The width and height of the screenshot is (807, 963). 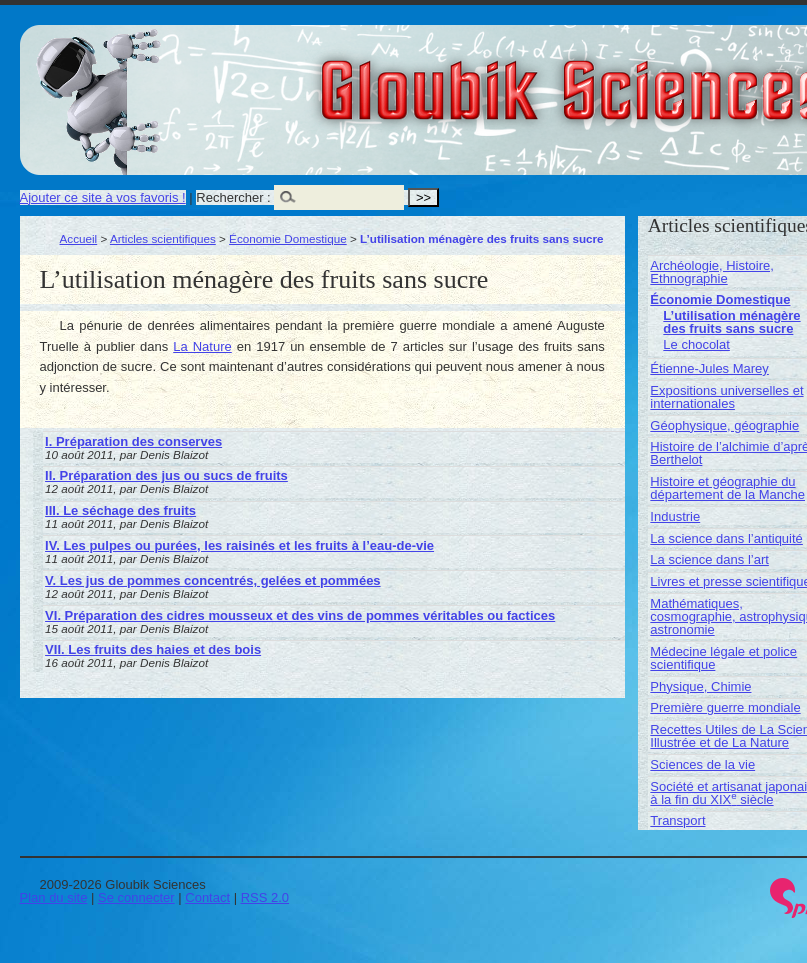 What do you see at coordinates (166, 475) in the screenshot?
I see `II. Préparation des jus ou sucs de fruits` at bounding box center [166, 475].